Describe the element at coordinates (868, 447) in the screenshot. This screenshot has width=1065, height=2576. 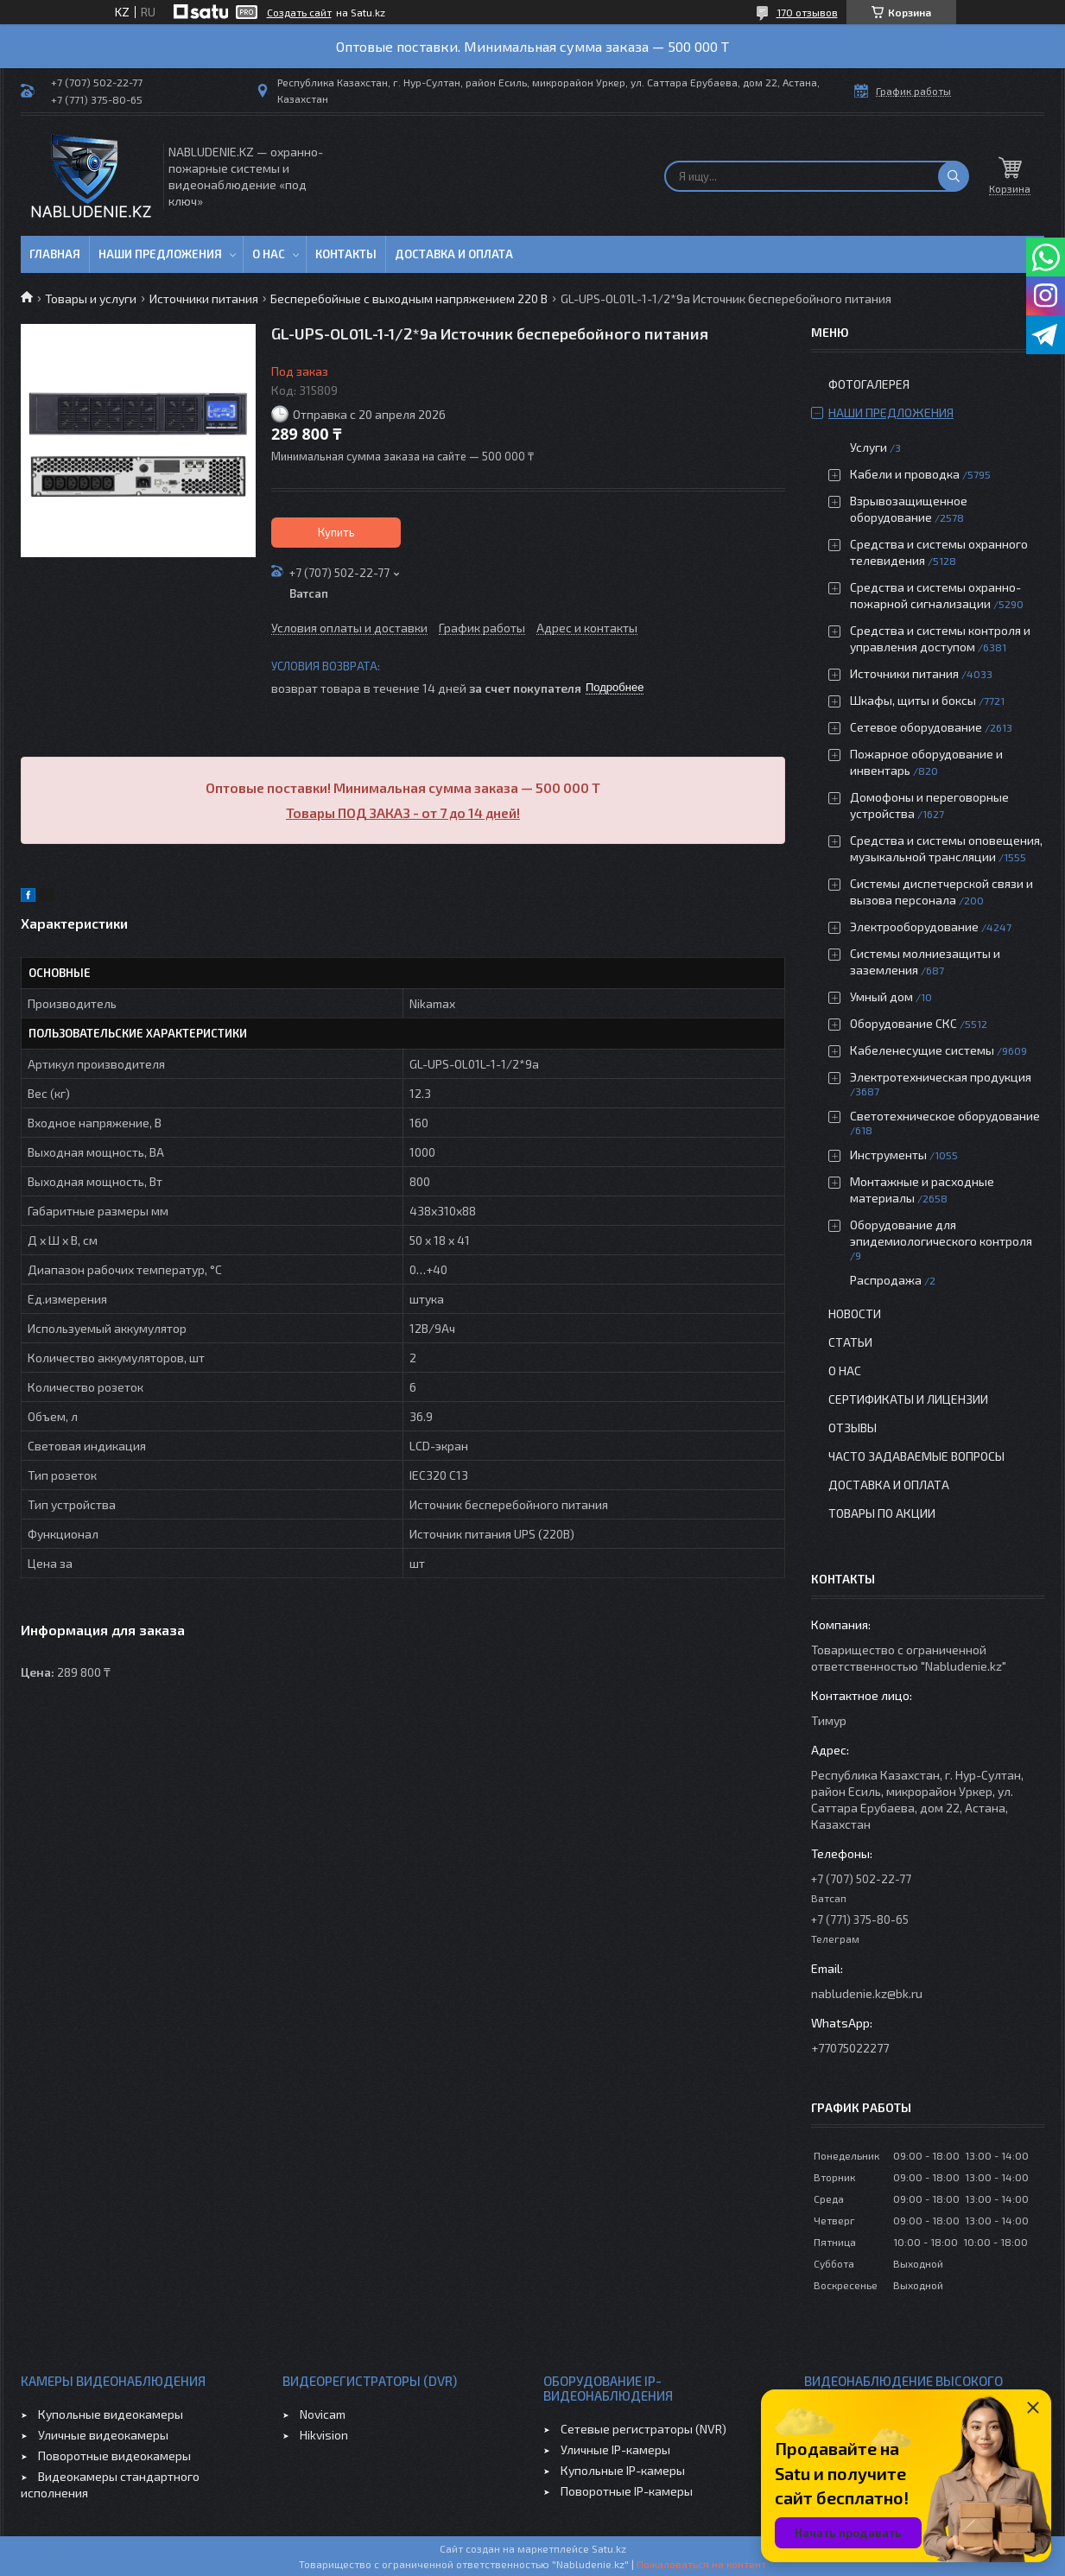
I see `Услуги` at that location.